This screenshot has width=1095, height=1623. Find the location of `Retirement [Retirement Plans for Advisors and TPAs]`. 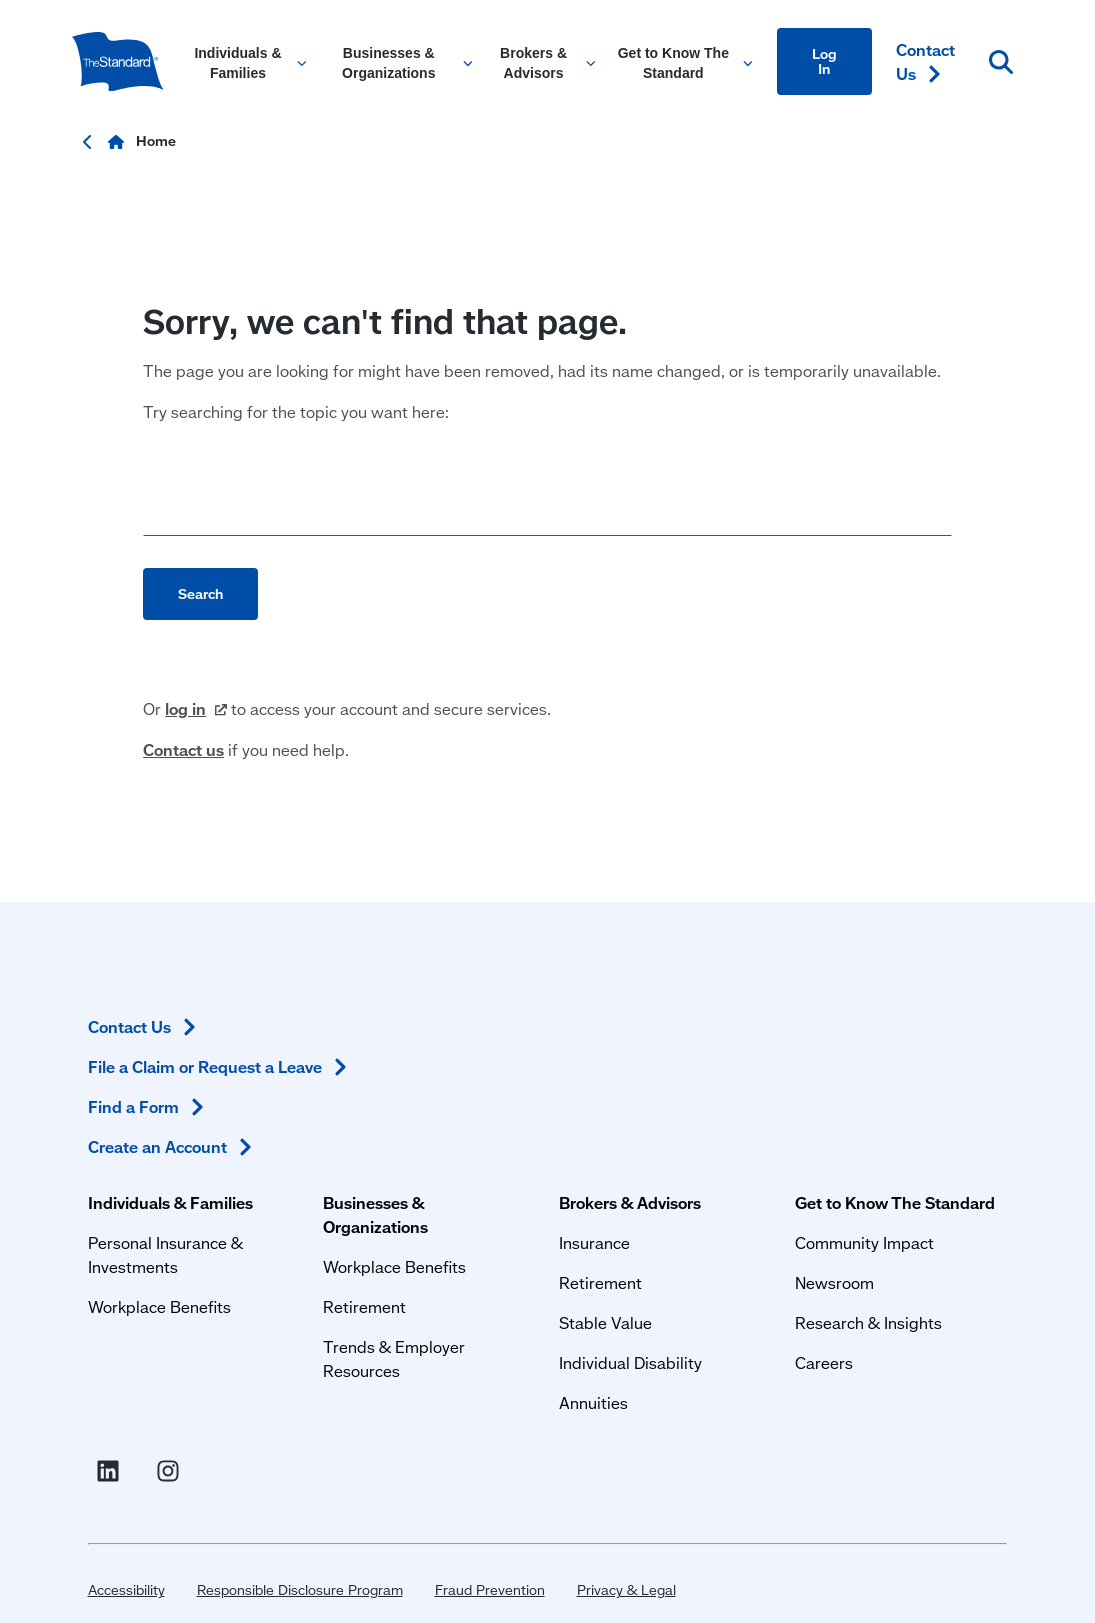

Retirement [Retirement Plans for Advisors and TPAs] is located at coordinates (512, 1110).